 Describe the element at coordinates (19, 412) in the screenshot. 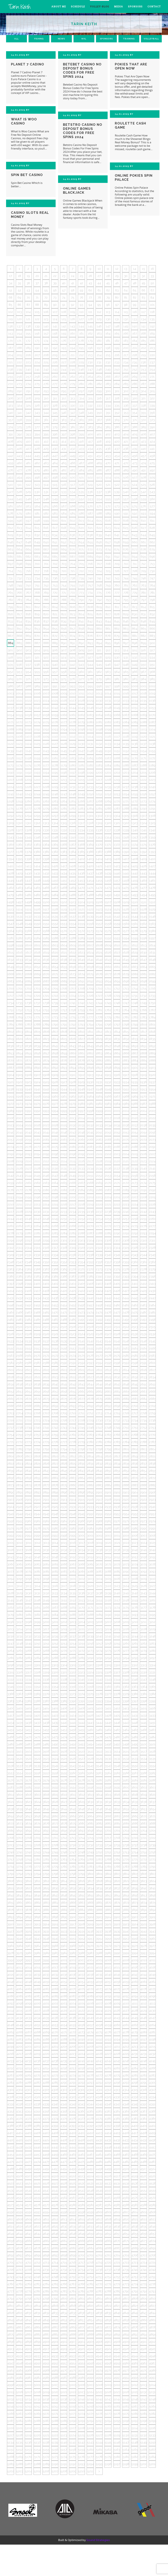

I see `341` at that location.